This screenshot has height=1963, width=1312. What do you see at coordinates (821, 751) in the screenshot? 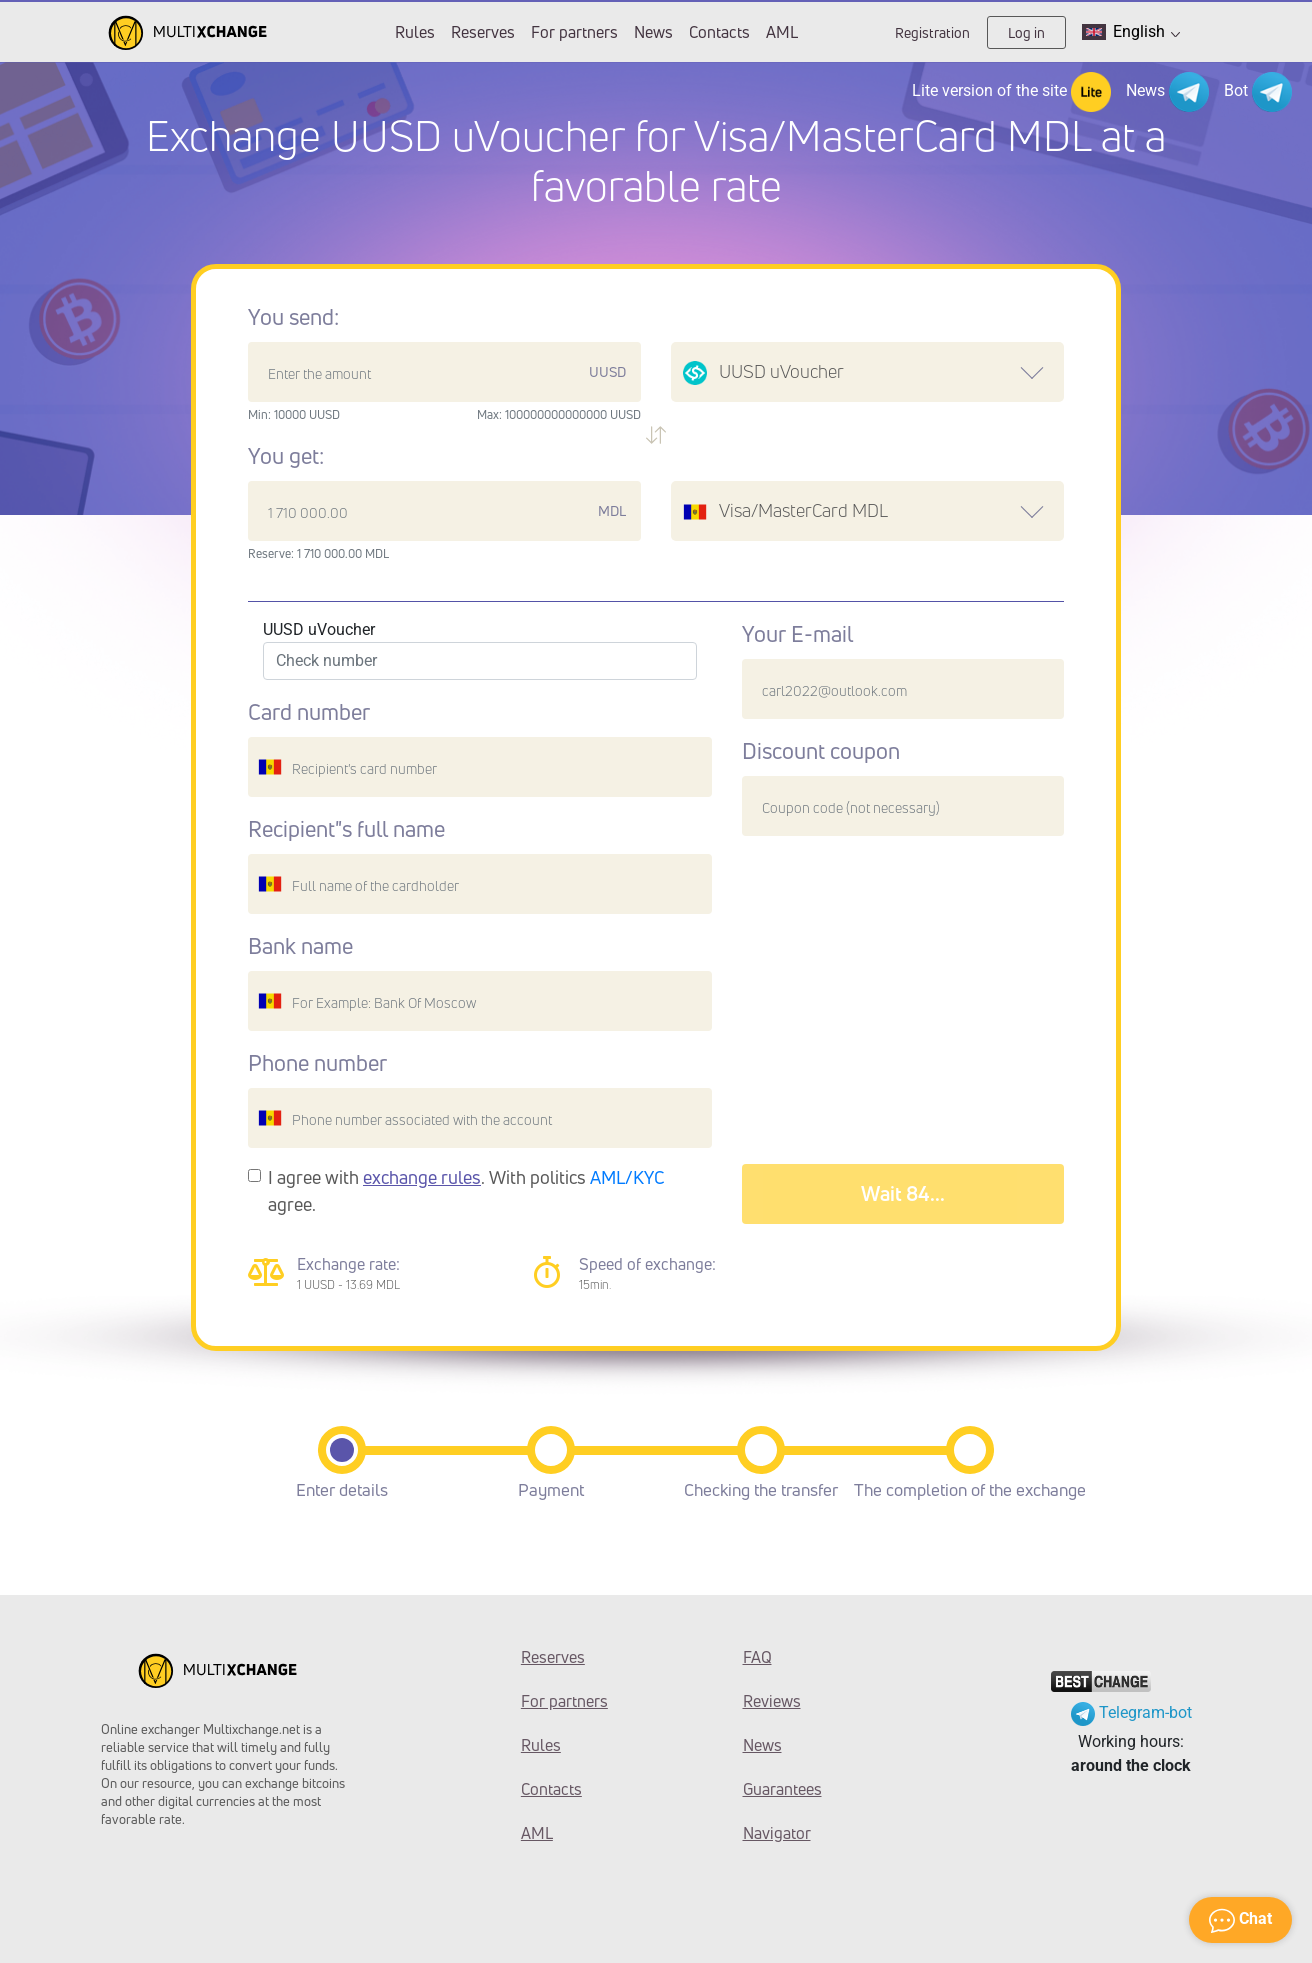
I see `Discount coupon` at bounding box center [821, 751].